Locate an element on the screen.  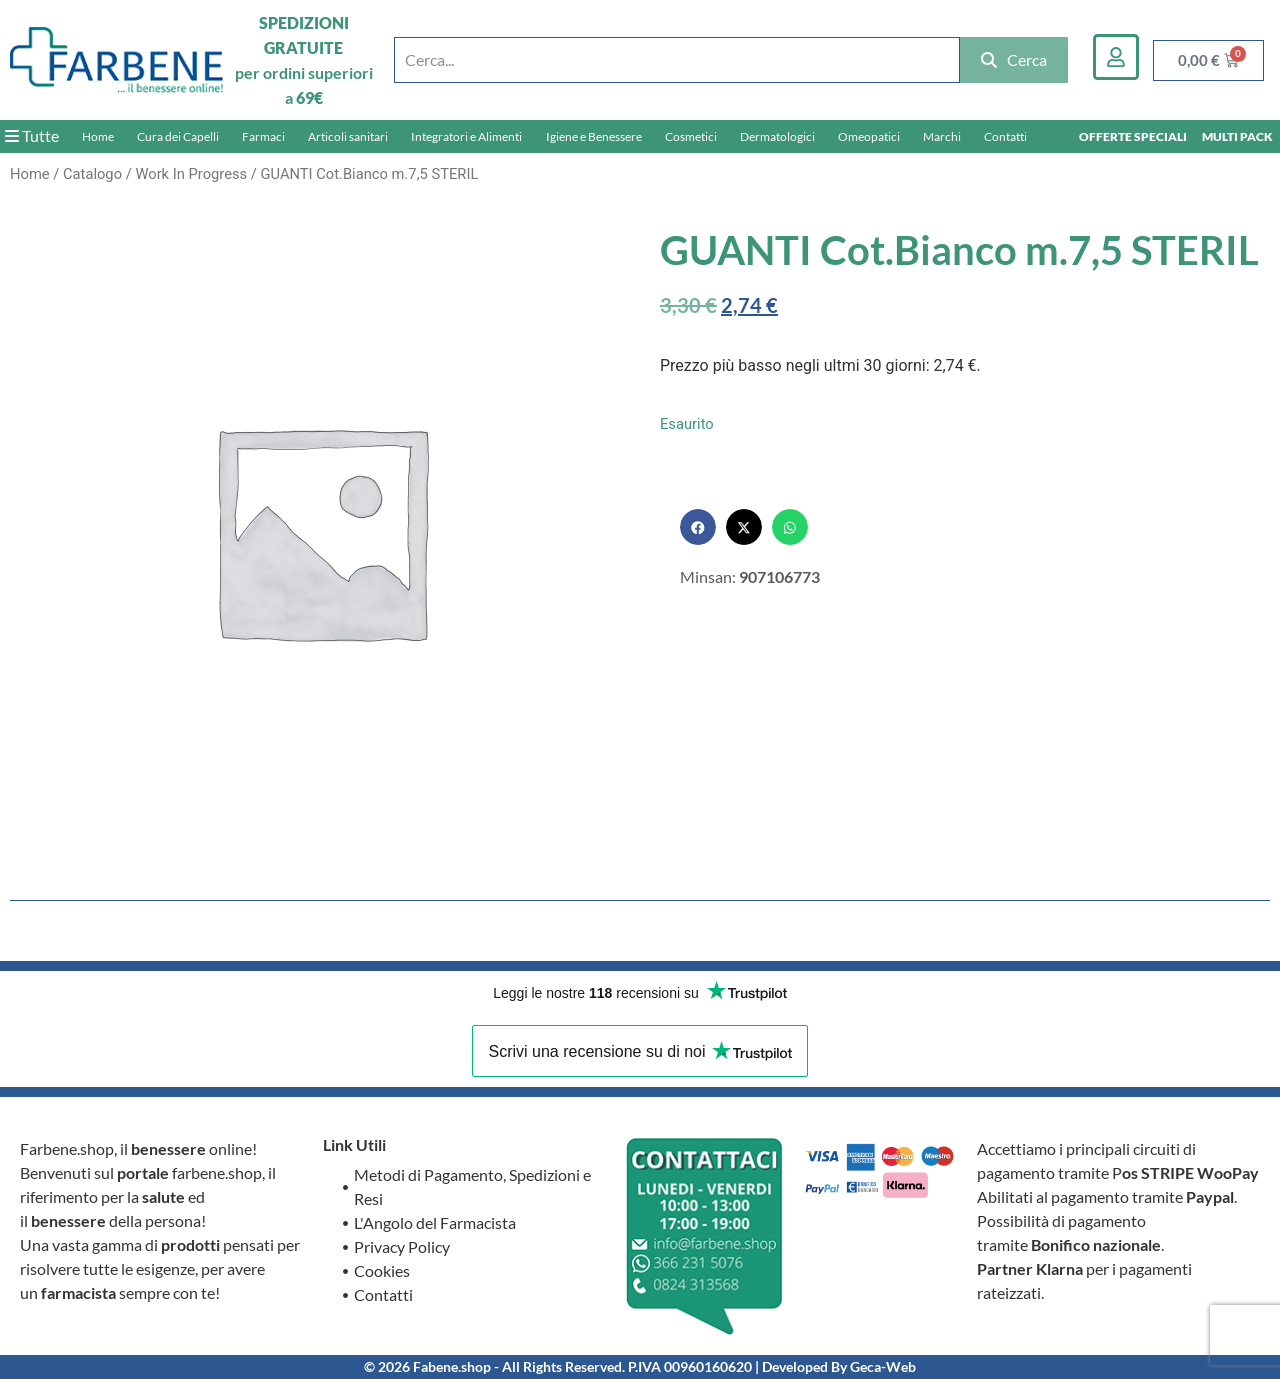
Tutte is located at coordinates (32, 135).